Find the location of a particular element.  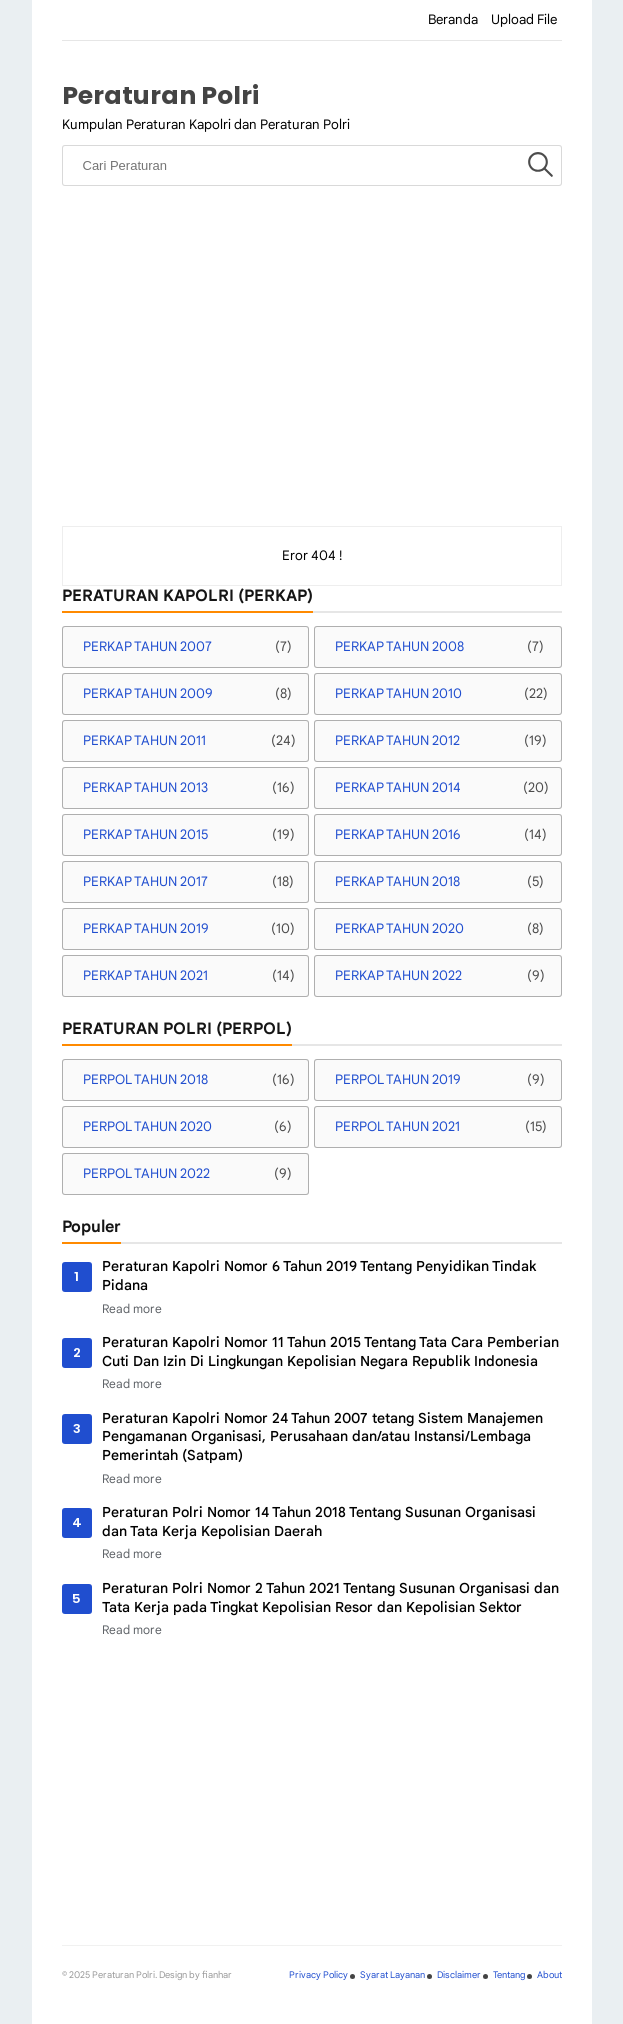

PERKAP TAHUN 2022 is located at coordinates (398, 975).